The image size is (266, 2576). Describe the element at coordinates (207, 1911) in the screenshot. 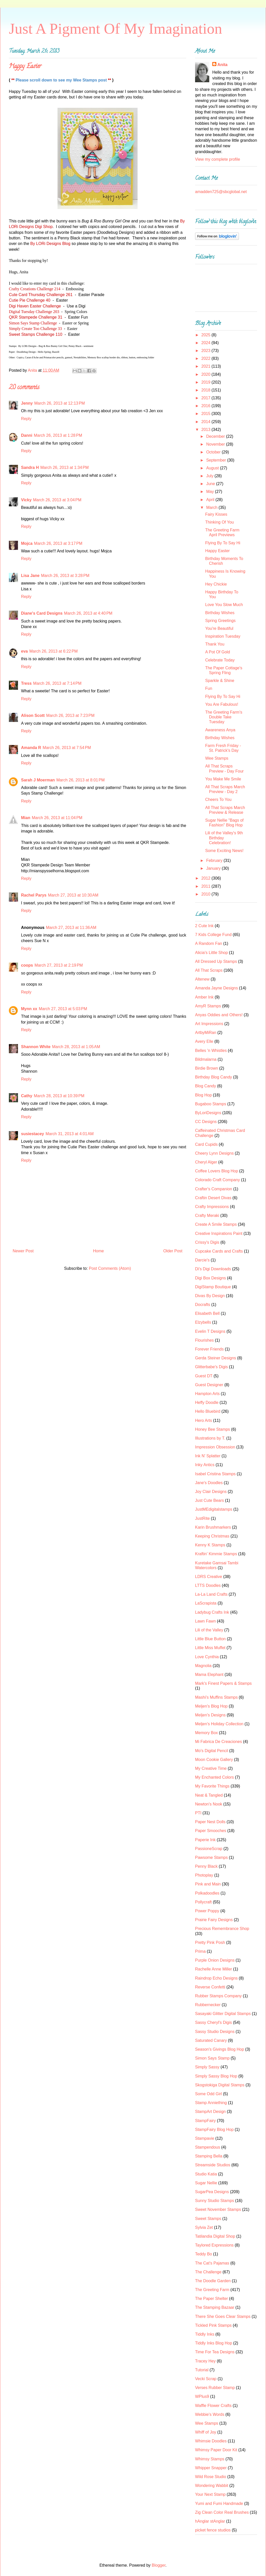

I see `Power Poppy` at that location.